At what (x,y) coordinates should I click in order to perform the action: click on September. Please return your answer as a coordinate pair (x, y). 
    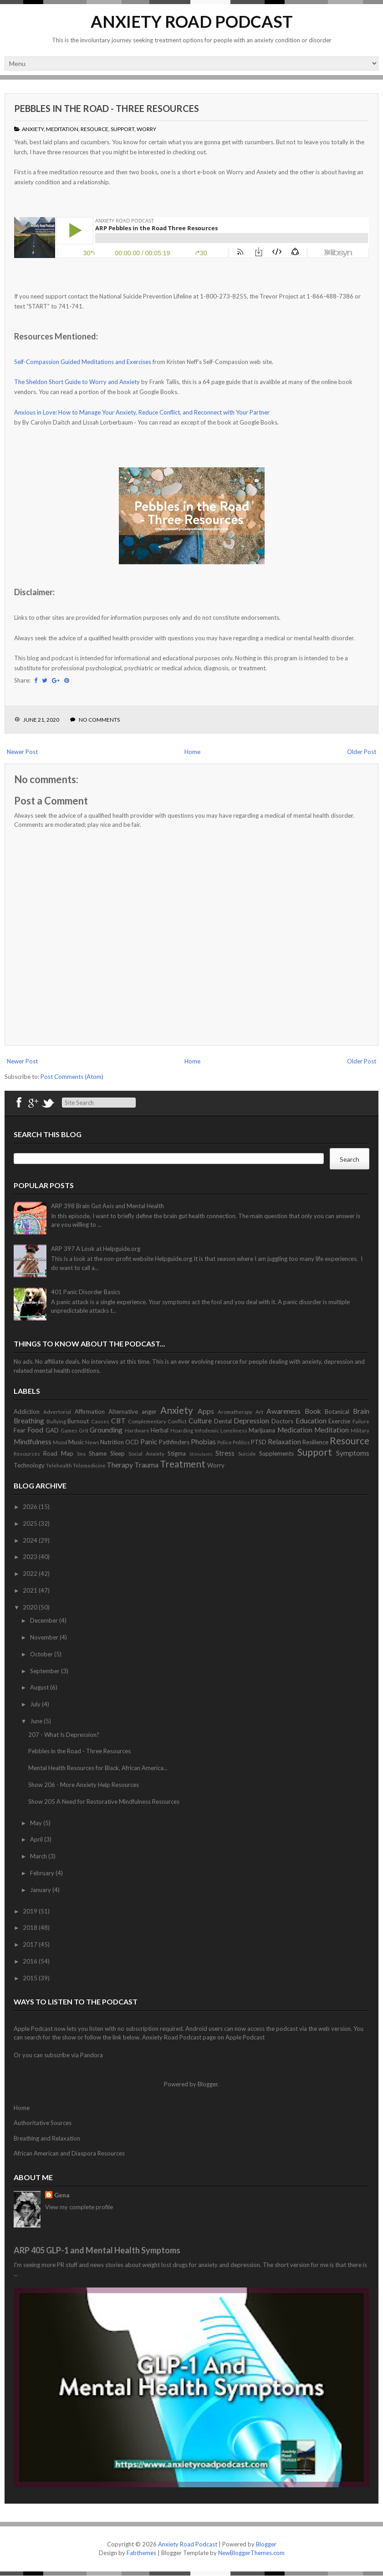
    Looking at the image, I should click on (45, 1671).